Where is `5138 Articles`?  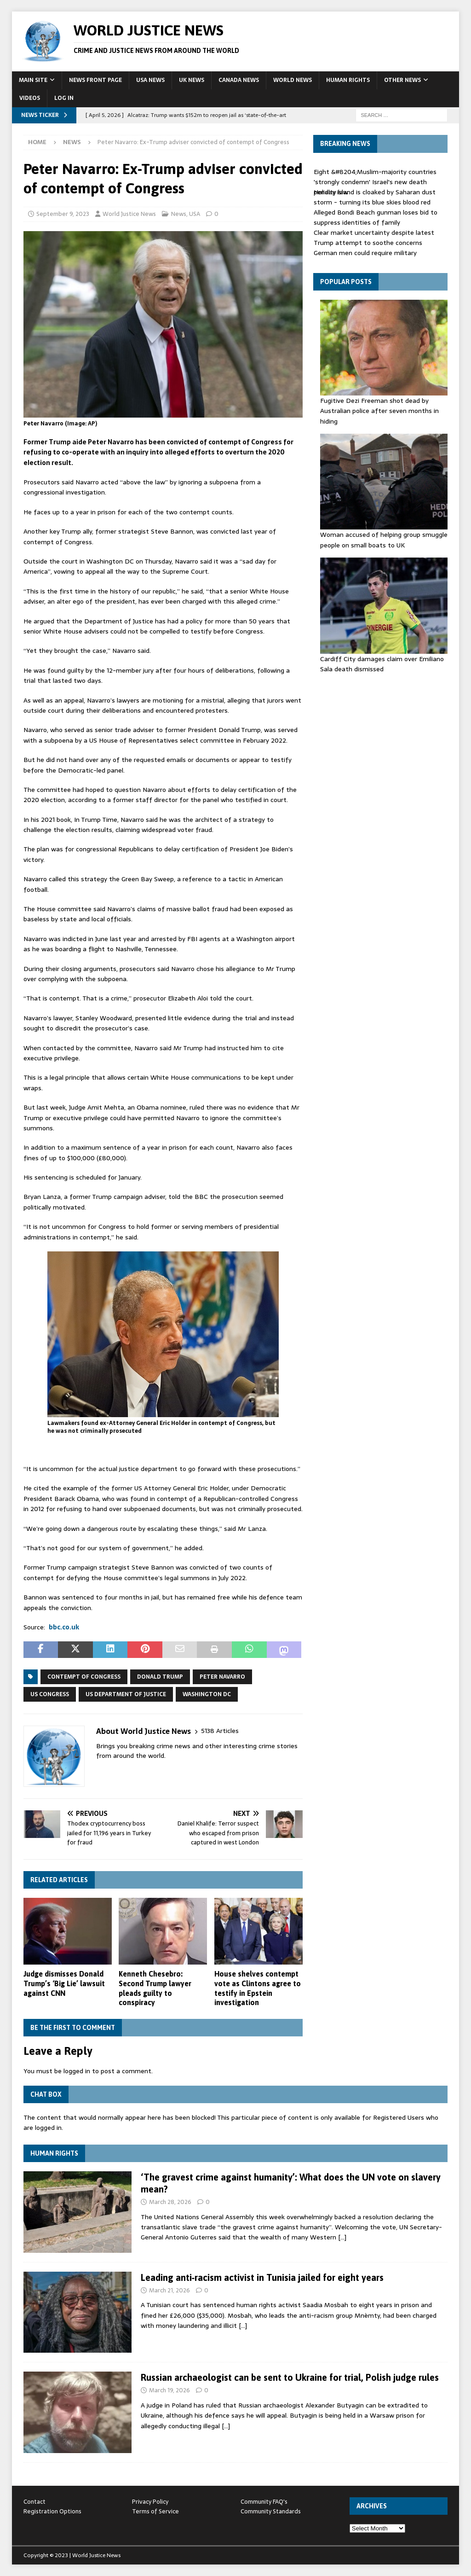 5138 Articles is located at coordinates (220, 1731).